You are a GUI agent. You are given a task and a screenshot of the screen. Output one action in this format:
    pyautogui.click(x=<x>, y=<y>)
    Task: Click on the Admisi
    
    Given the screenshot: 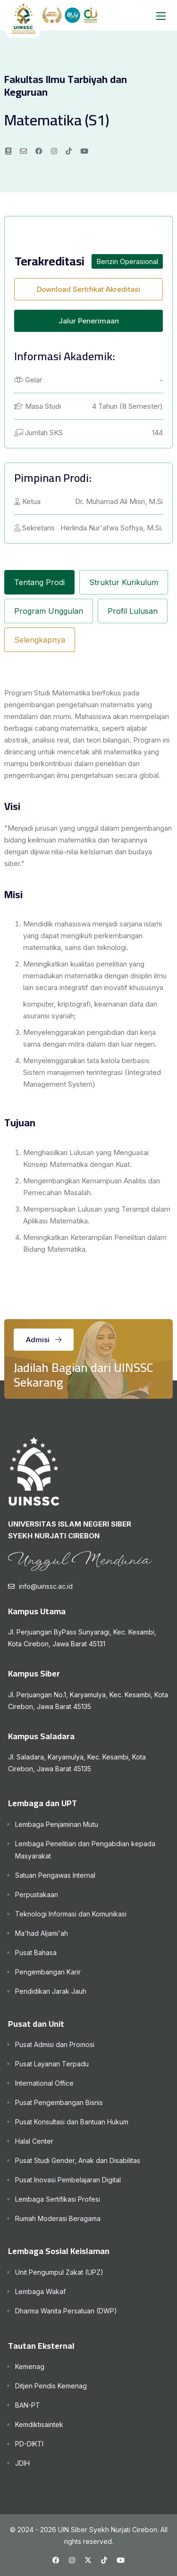 What is the action you would take?
    pyautogui.click(x=43, y=1339)
    